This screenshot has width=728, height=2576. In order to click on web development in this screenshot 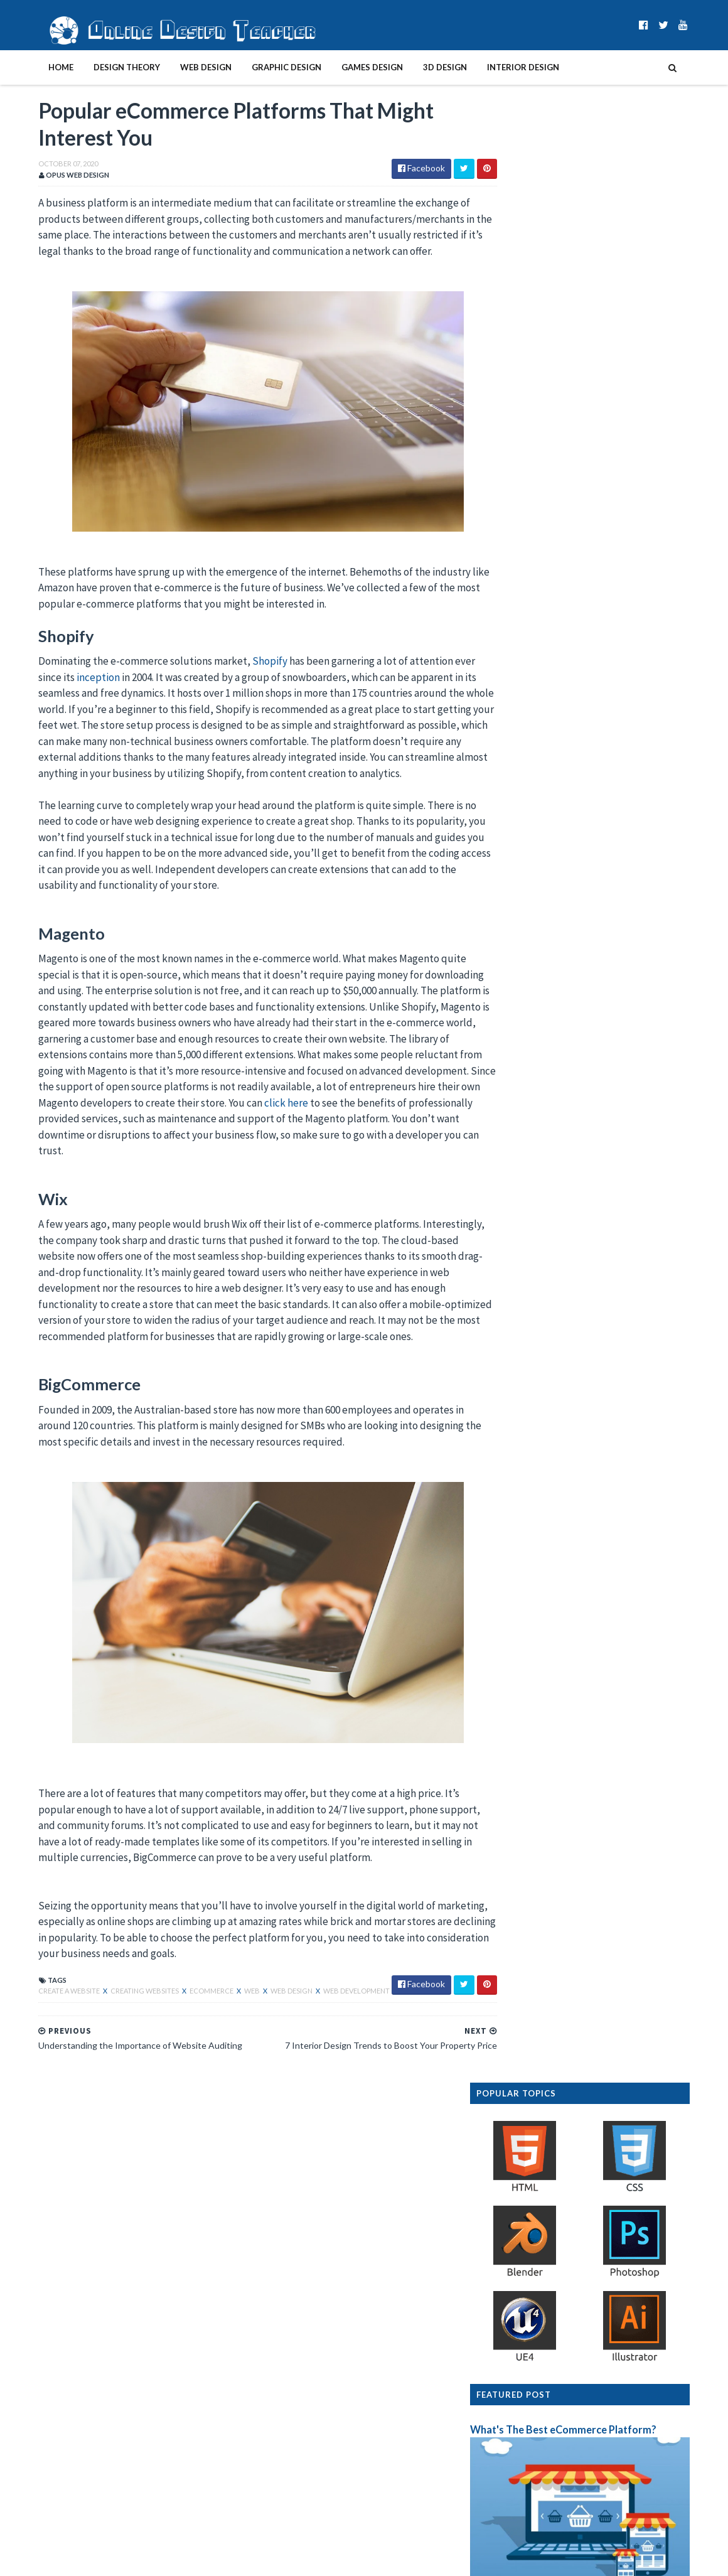, I will do `click(330, 2025)`.